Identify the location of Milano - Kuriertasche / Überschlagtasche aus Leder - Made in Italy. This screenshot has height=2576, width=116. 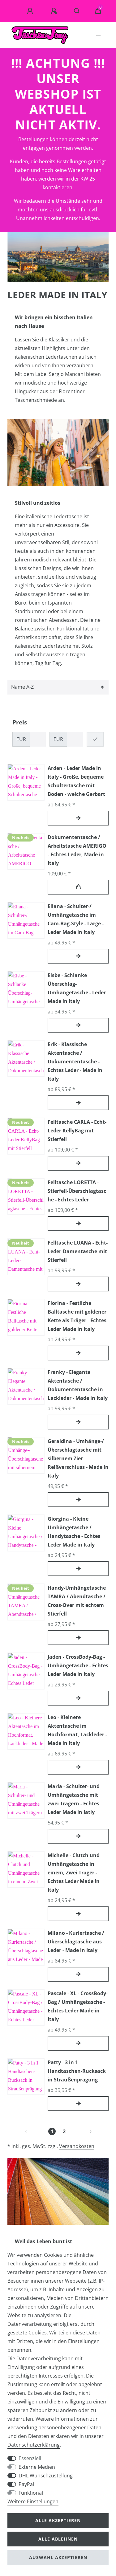
(76, 1942).